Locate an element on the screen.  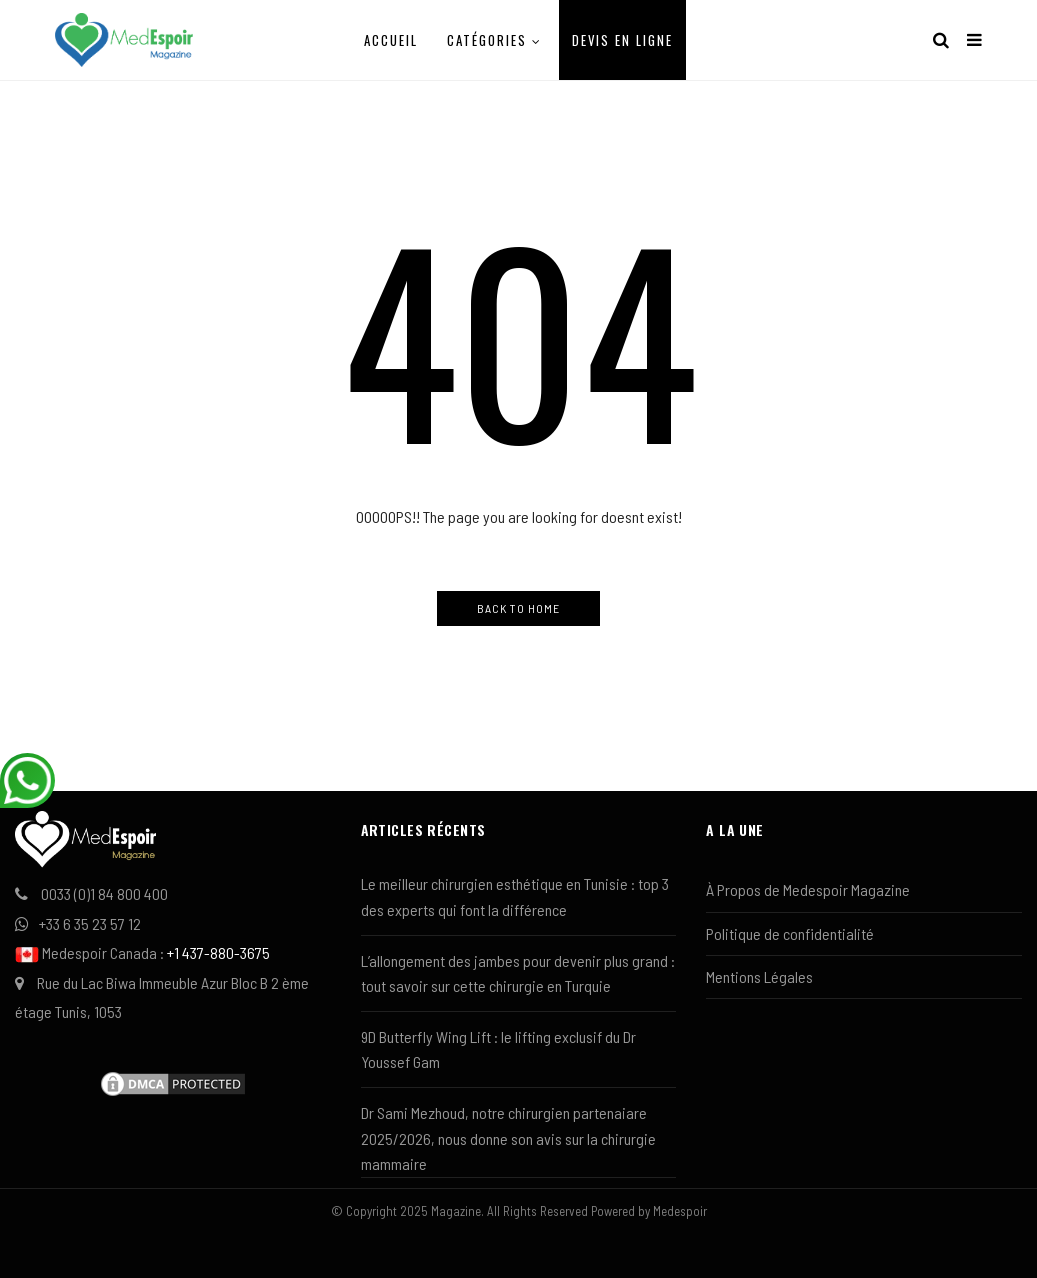
À Propos de Medespoir Magazine is located at coordinates (808, 889).